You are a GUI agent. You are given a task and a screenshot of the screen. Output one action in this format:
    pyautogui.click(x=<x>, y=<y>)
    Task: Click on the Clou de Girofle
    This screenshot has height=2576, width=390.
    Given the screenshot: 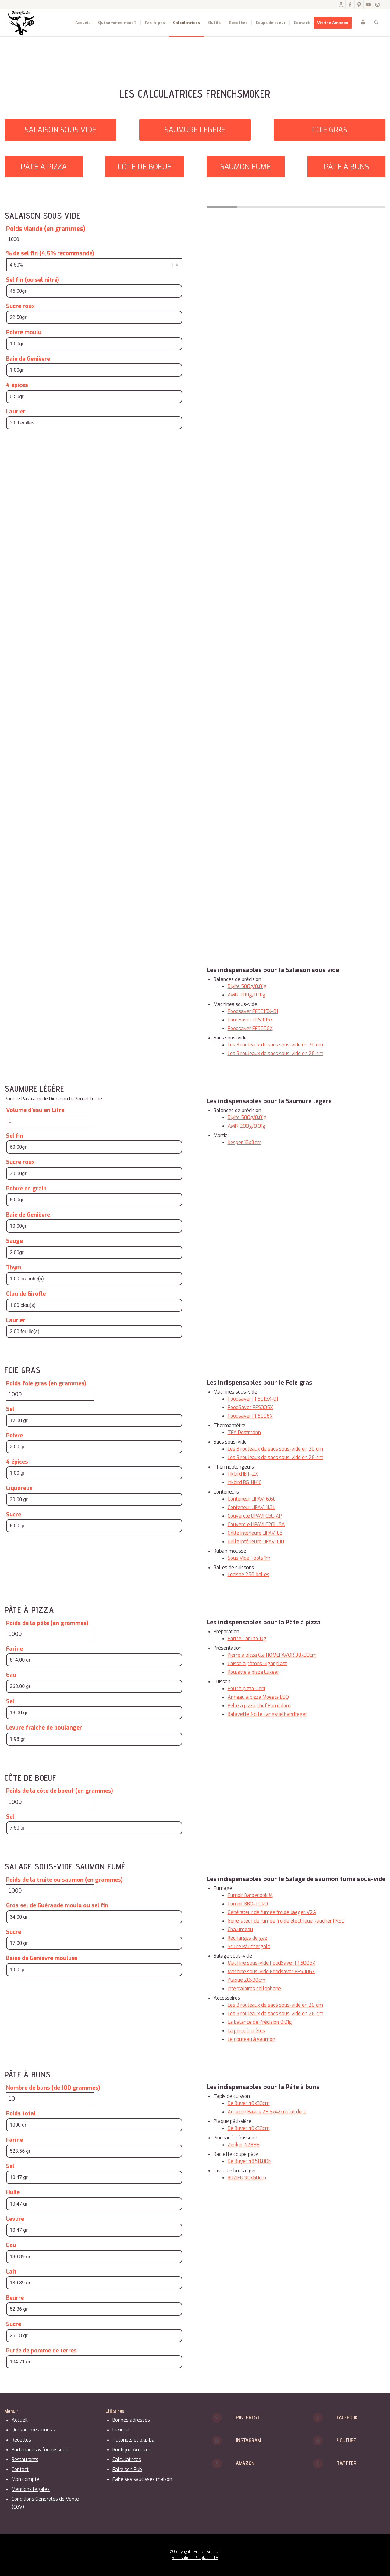 What is the action you would take?
    pyautogui.click(x=26, y=1293)
    